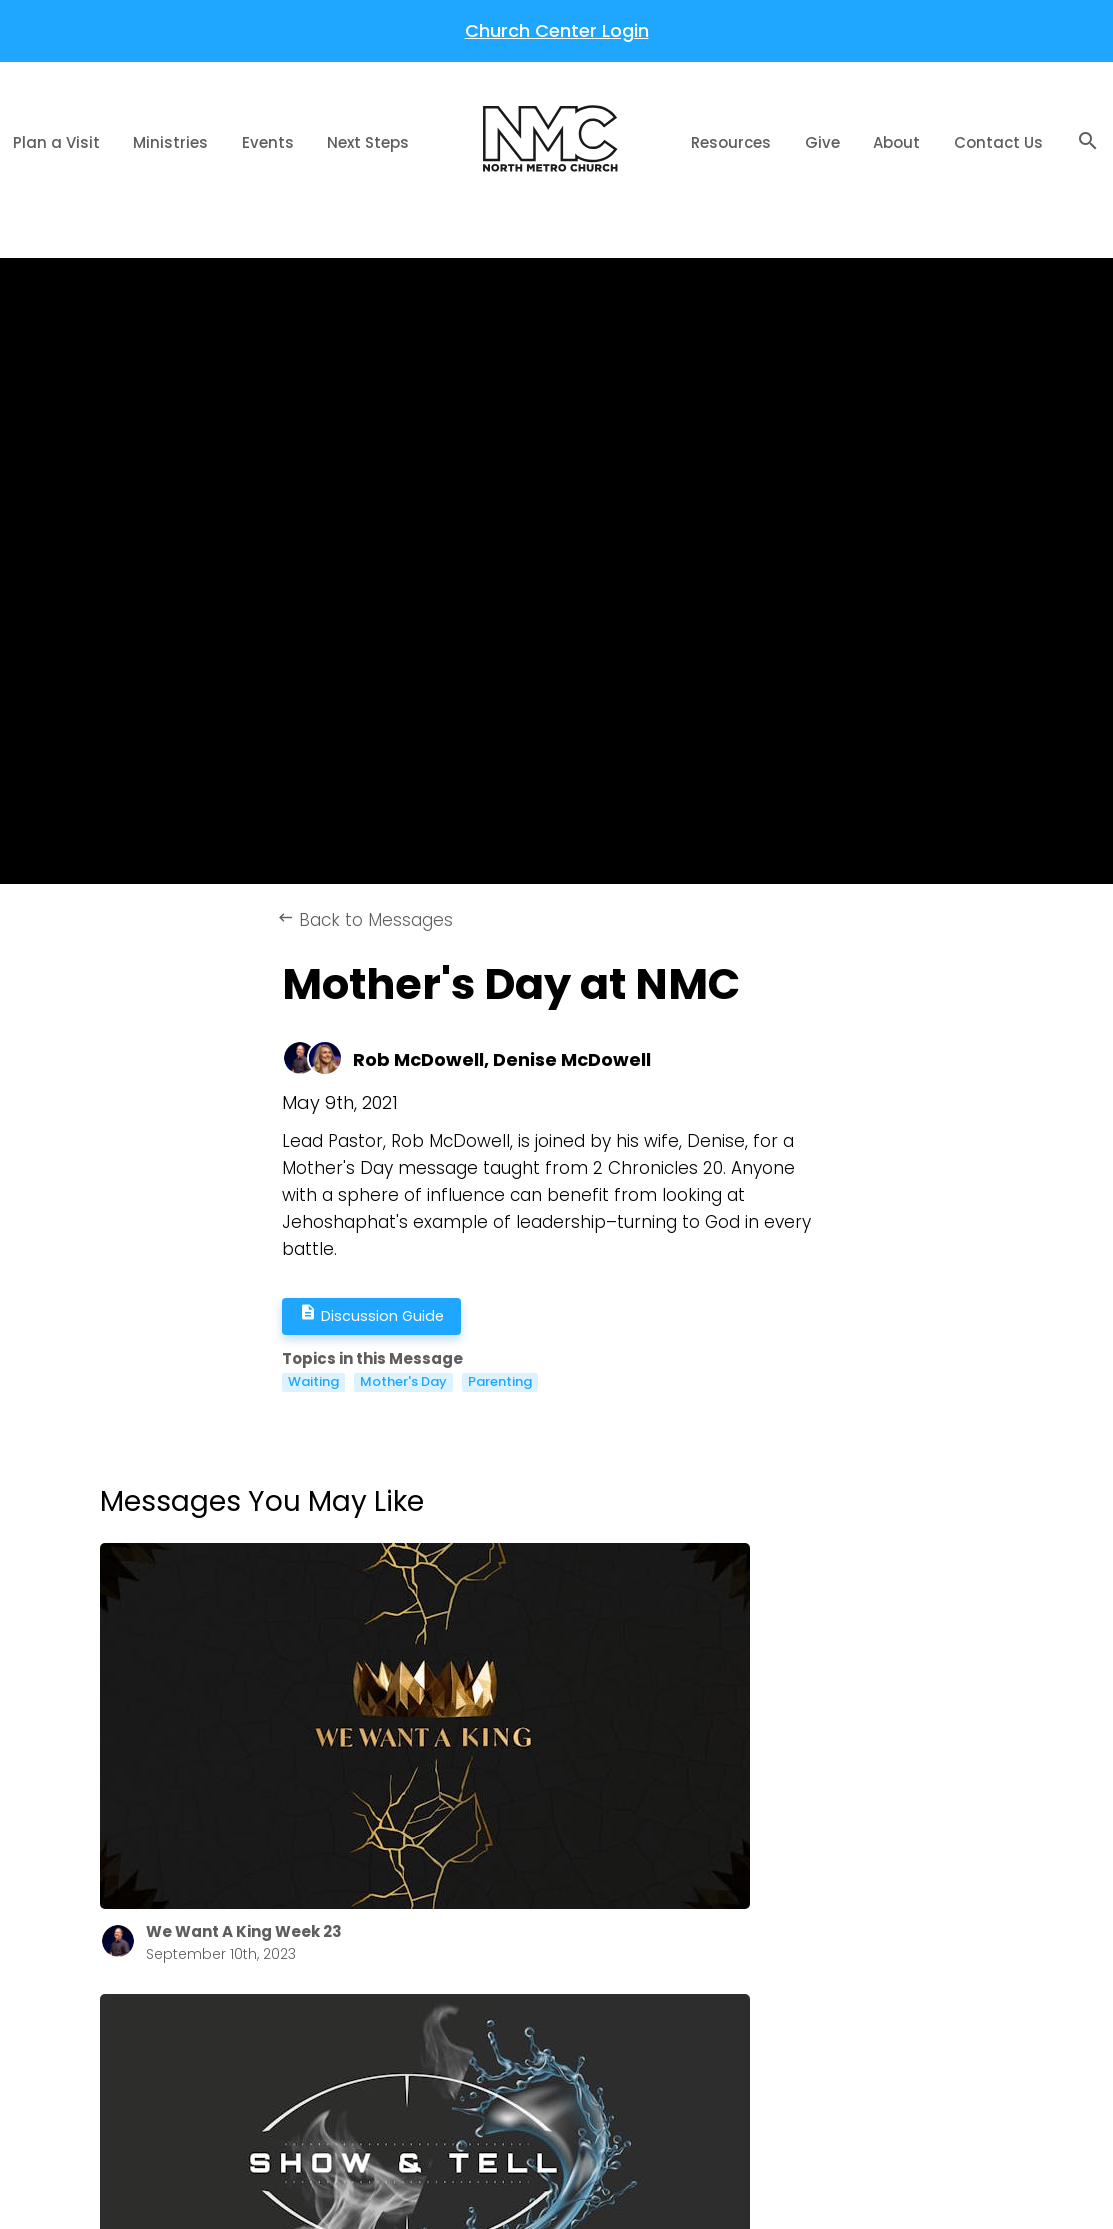  Describe the element at coordinates (170, 142) in the screenshot. I see `Ministries` at that location.